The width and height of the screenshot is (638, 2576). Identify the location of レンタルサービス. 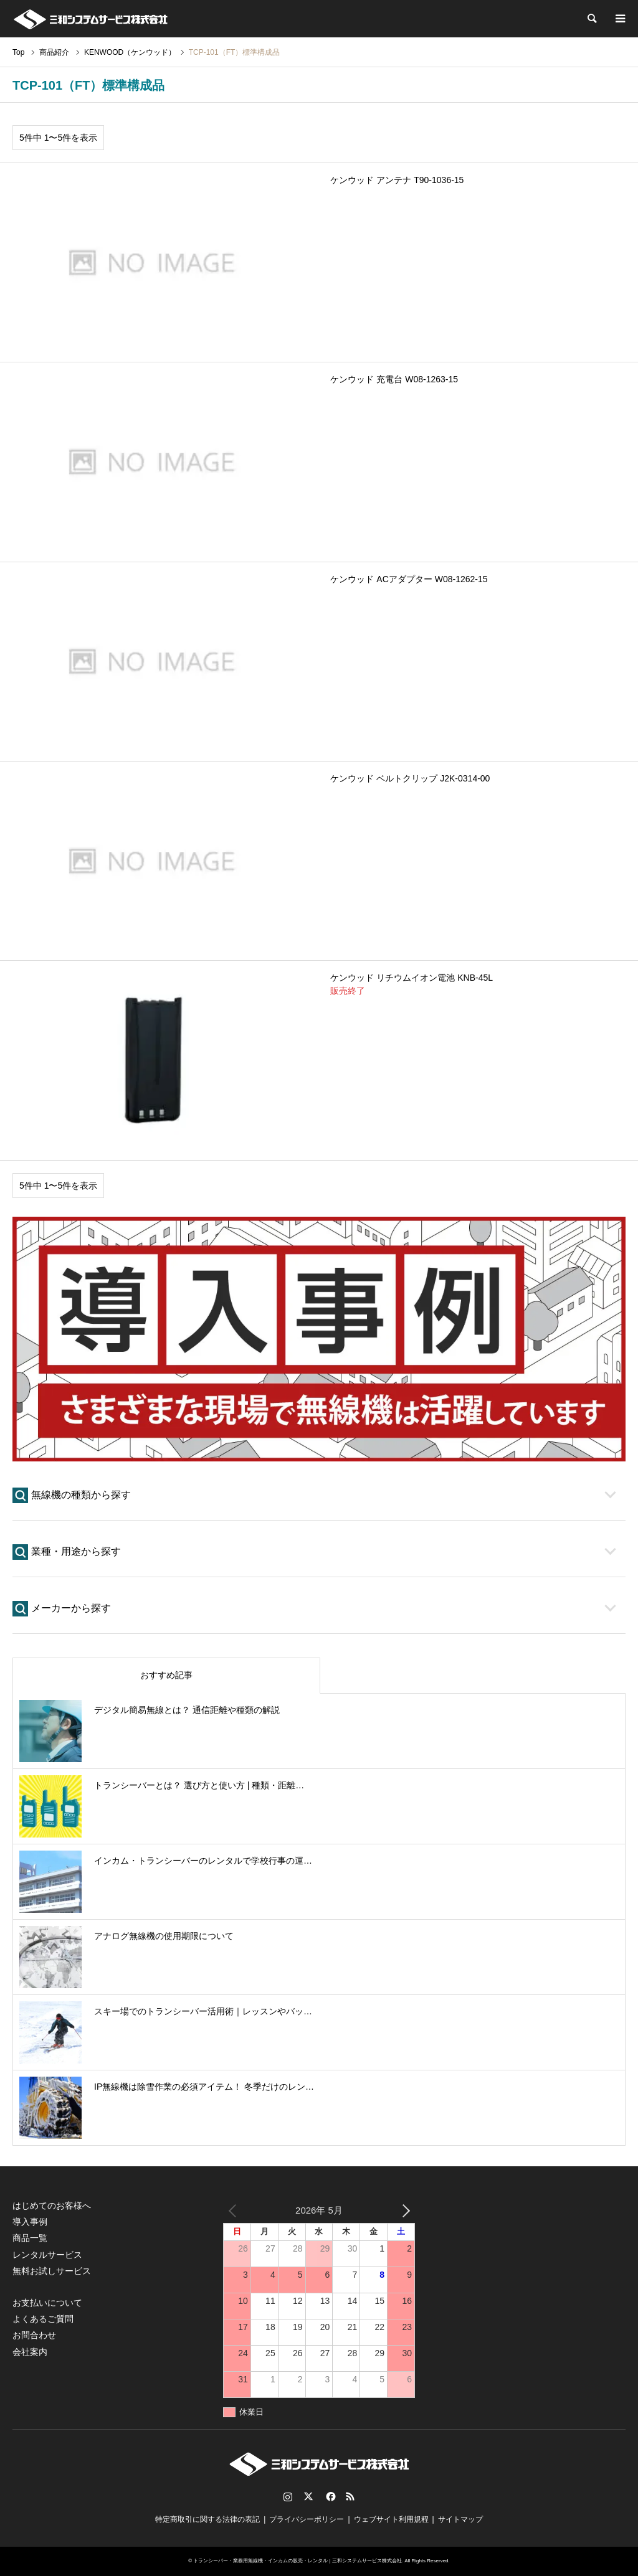
(47, 2255).